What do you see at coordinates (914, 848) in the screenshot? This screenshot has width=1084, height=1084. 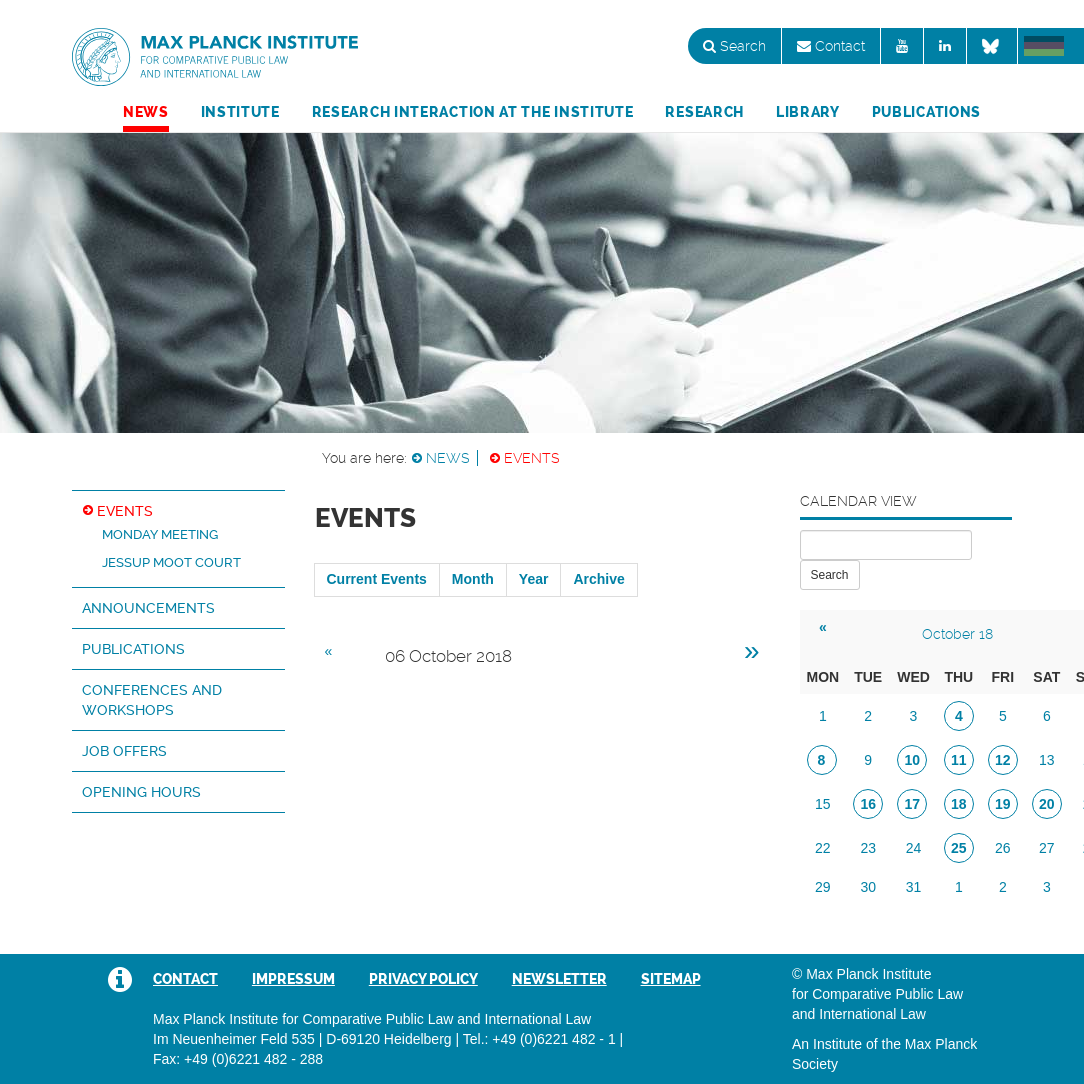 I see `24` at bounding box center [914, 848].